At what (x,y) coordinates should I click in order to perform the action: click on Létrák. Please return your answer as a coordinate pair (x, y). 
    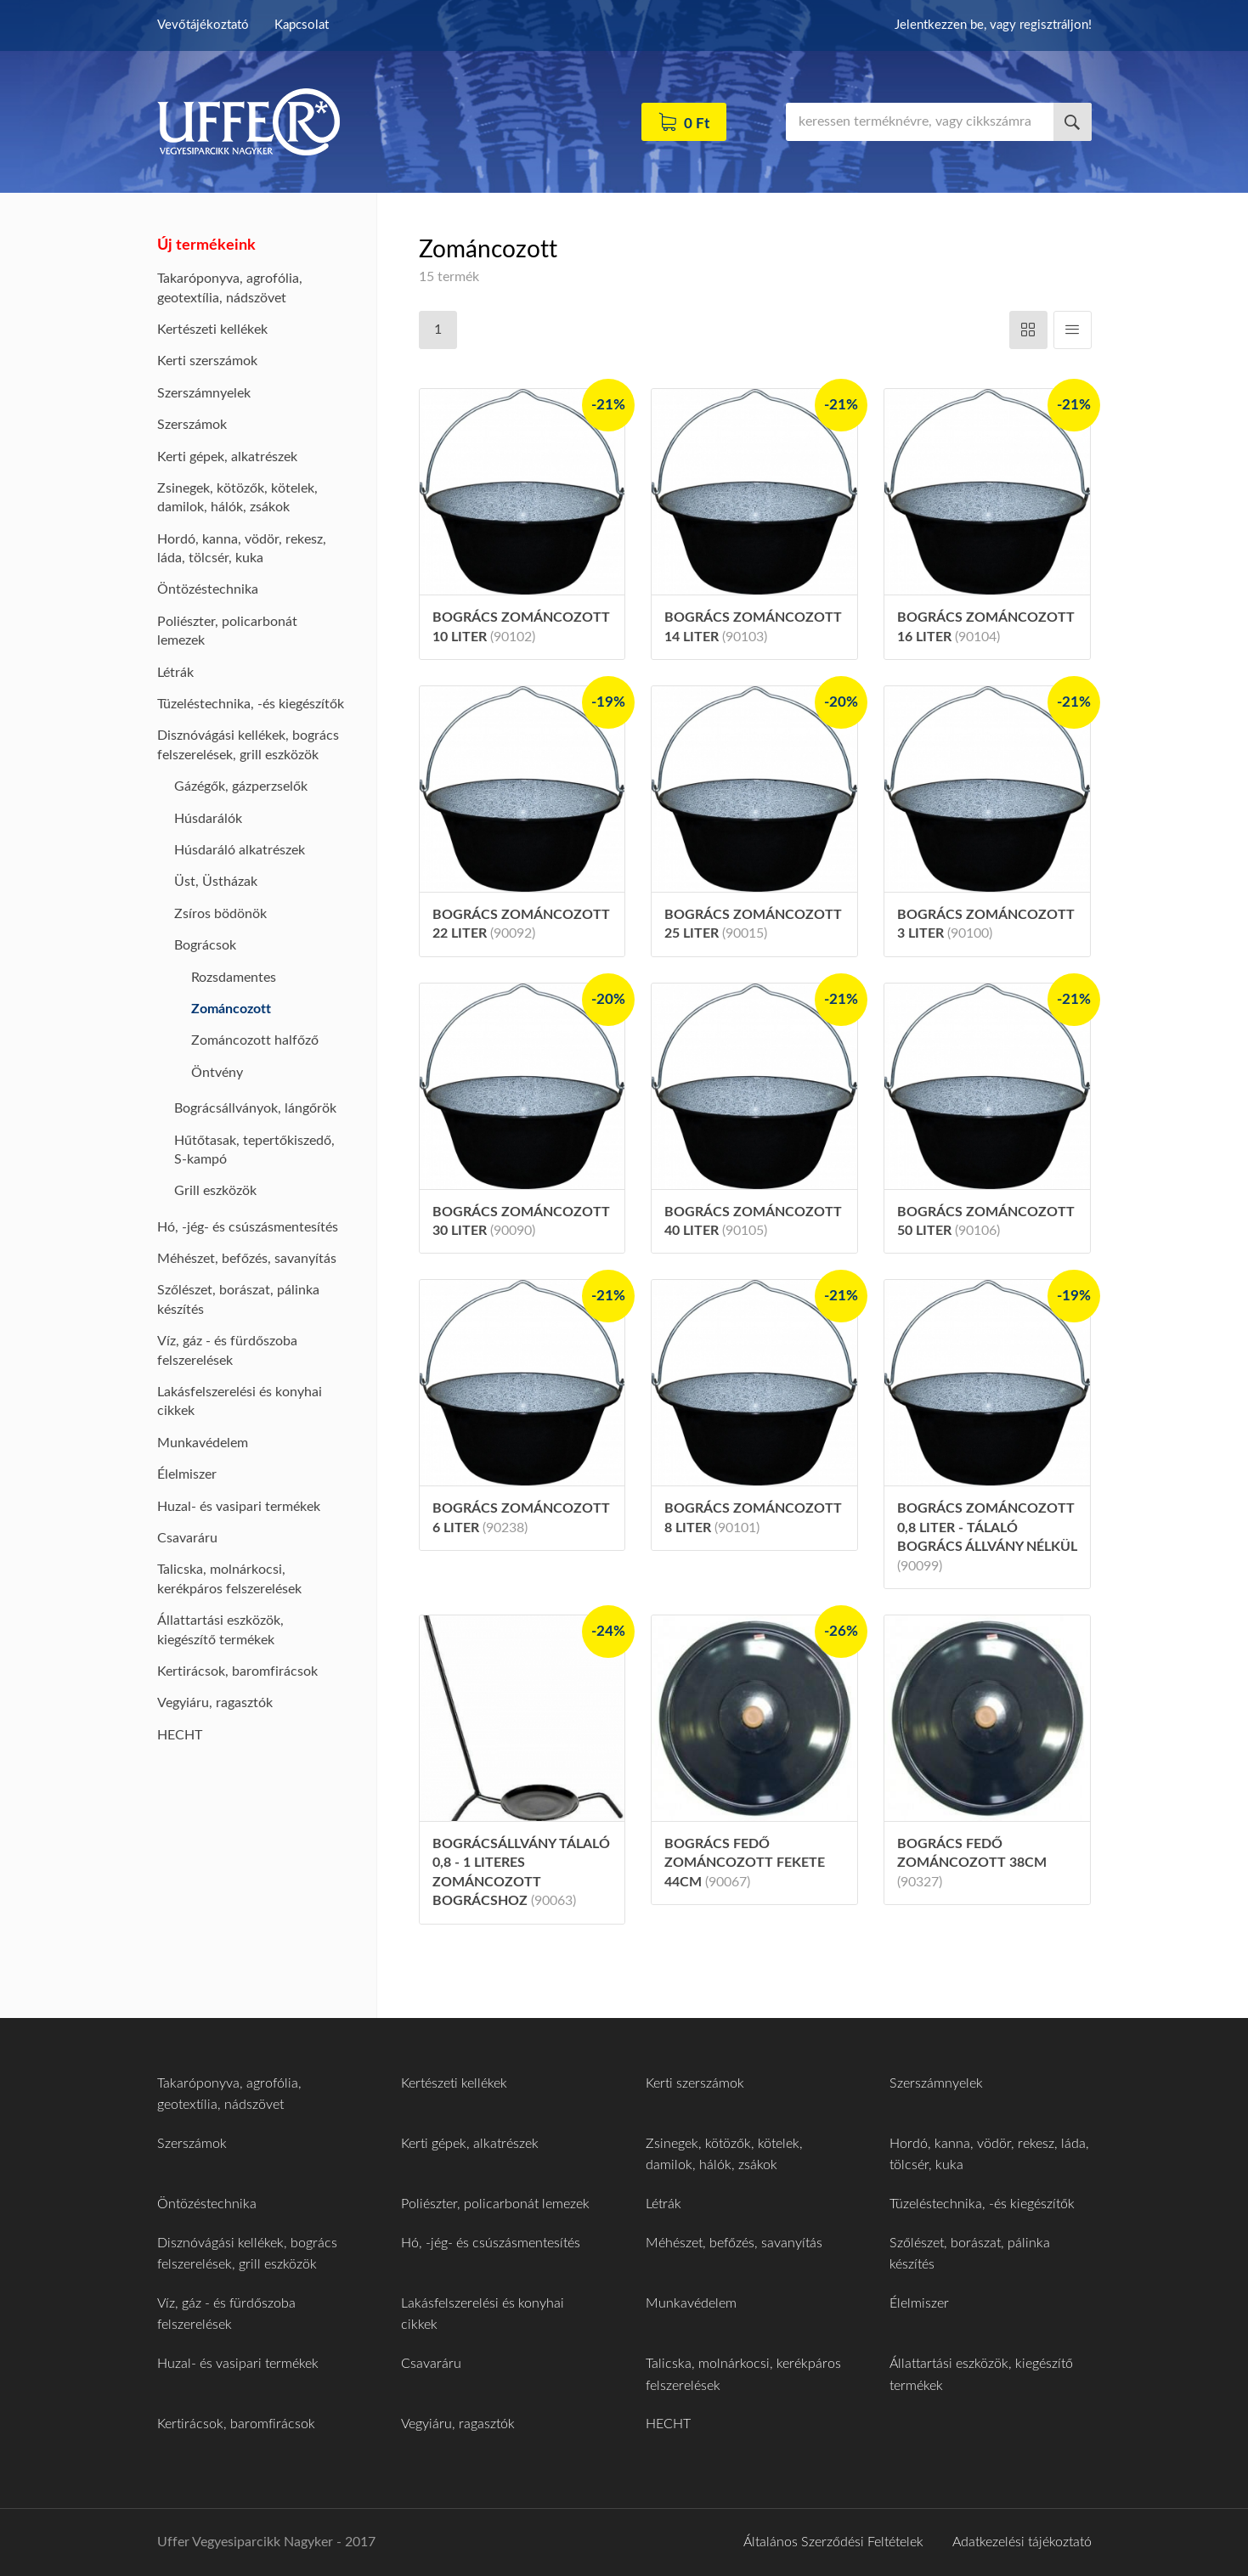
    Looking at the image, I should click on (175, 672).